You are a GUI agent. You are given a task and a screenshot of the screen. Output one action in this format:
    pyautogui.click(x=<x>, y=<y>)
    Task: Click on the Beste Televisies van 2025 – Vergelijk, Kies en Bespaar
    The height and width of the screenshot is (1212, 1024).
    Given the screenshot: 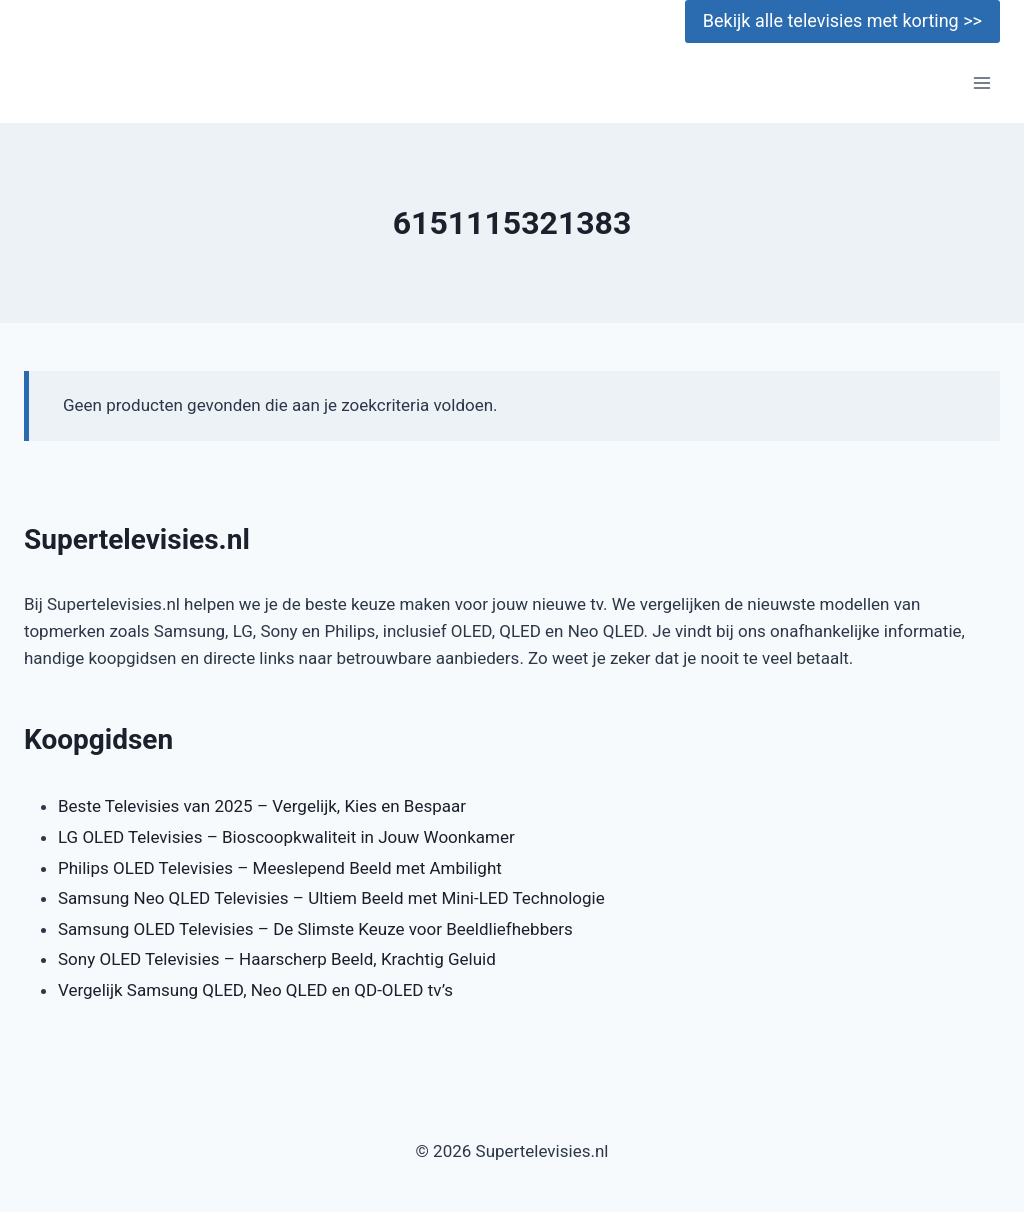 What is the action you would take?
    pyautogui.click(x=262, y=806)
    